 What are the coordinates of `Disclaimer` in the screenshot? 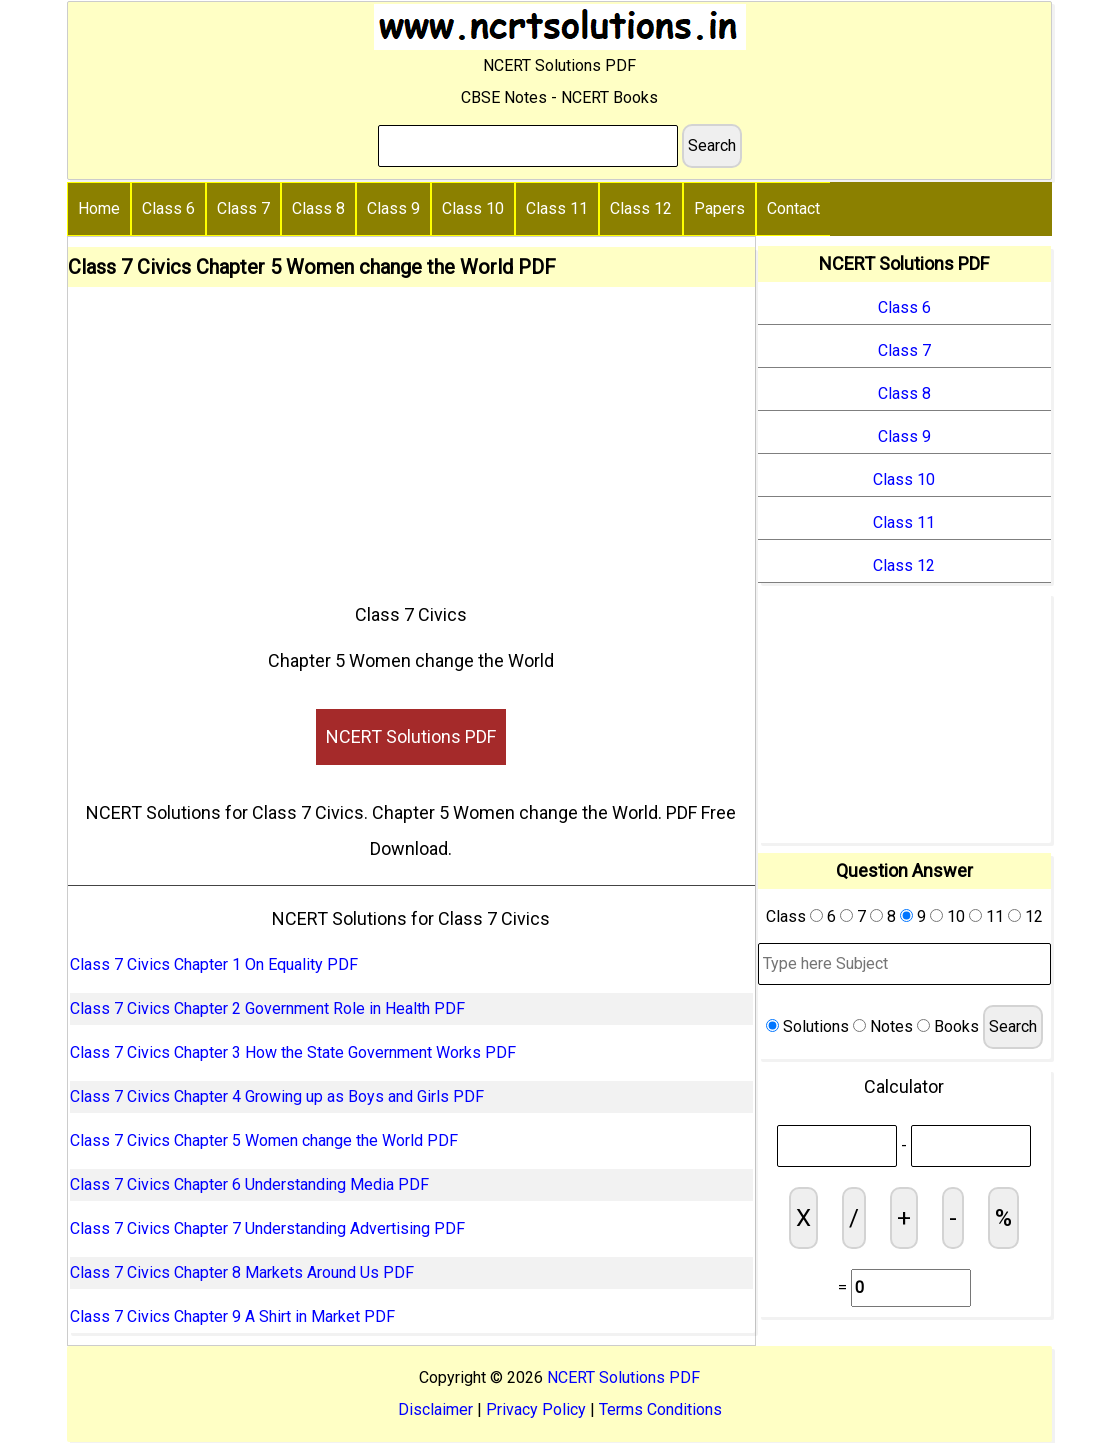 It's located at (435, 1409).